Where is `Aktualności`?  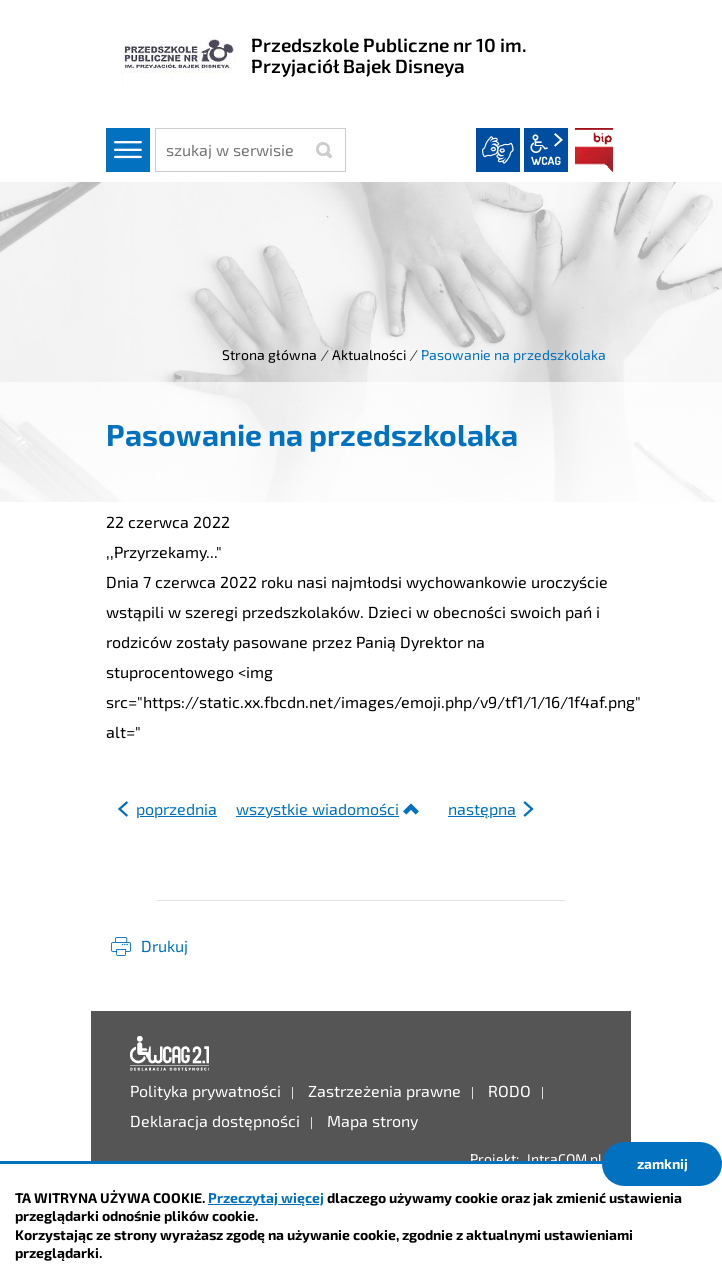
Aktualności is located at coordinates (369, 354).